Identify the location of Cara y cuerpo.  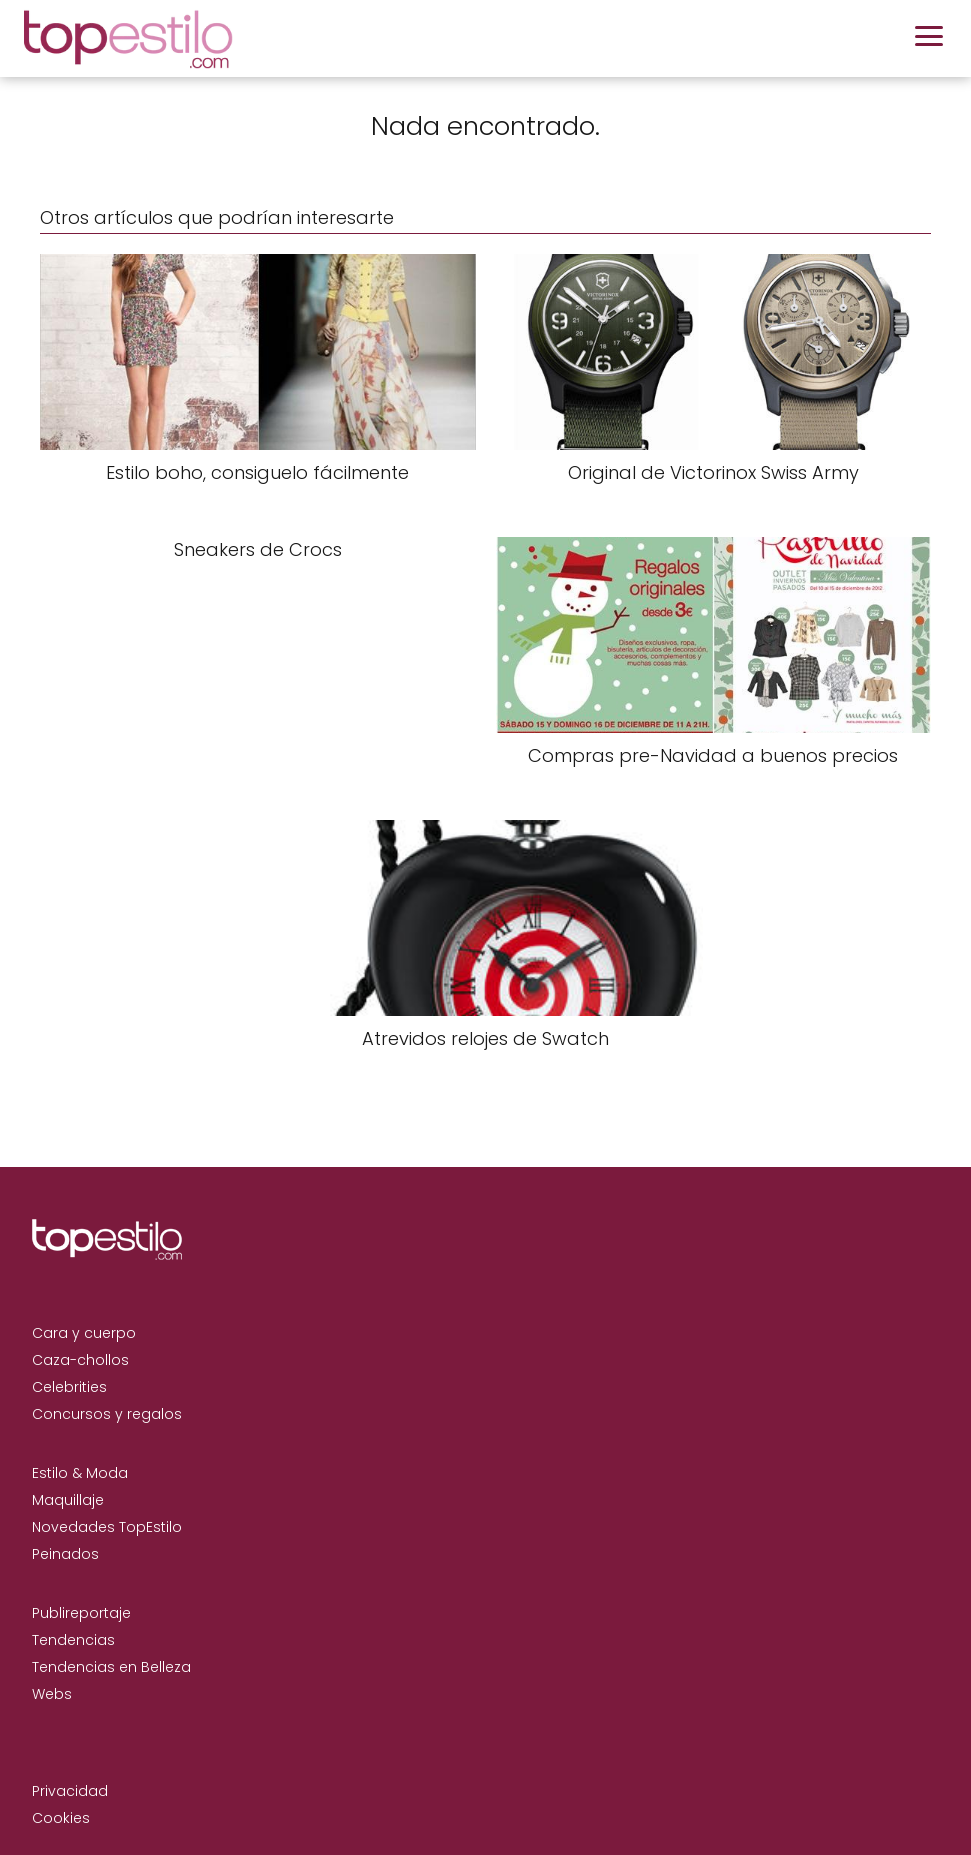
(84, 1333).